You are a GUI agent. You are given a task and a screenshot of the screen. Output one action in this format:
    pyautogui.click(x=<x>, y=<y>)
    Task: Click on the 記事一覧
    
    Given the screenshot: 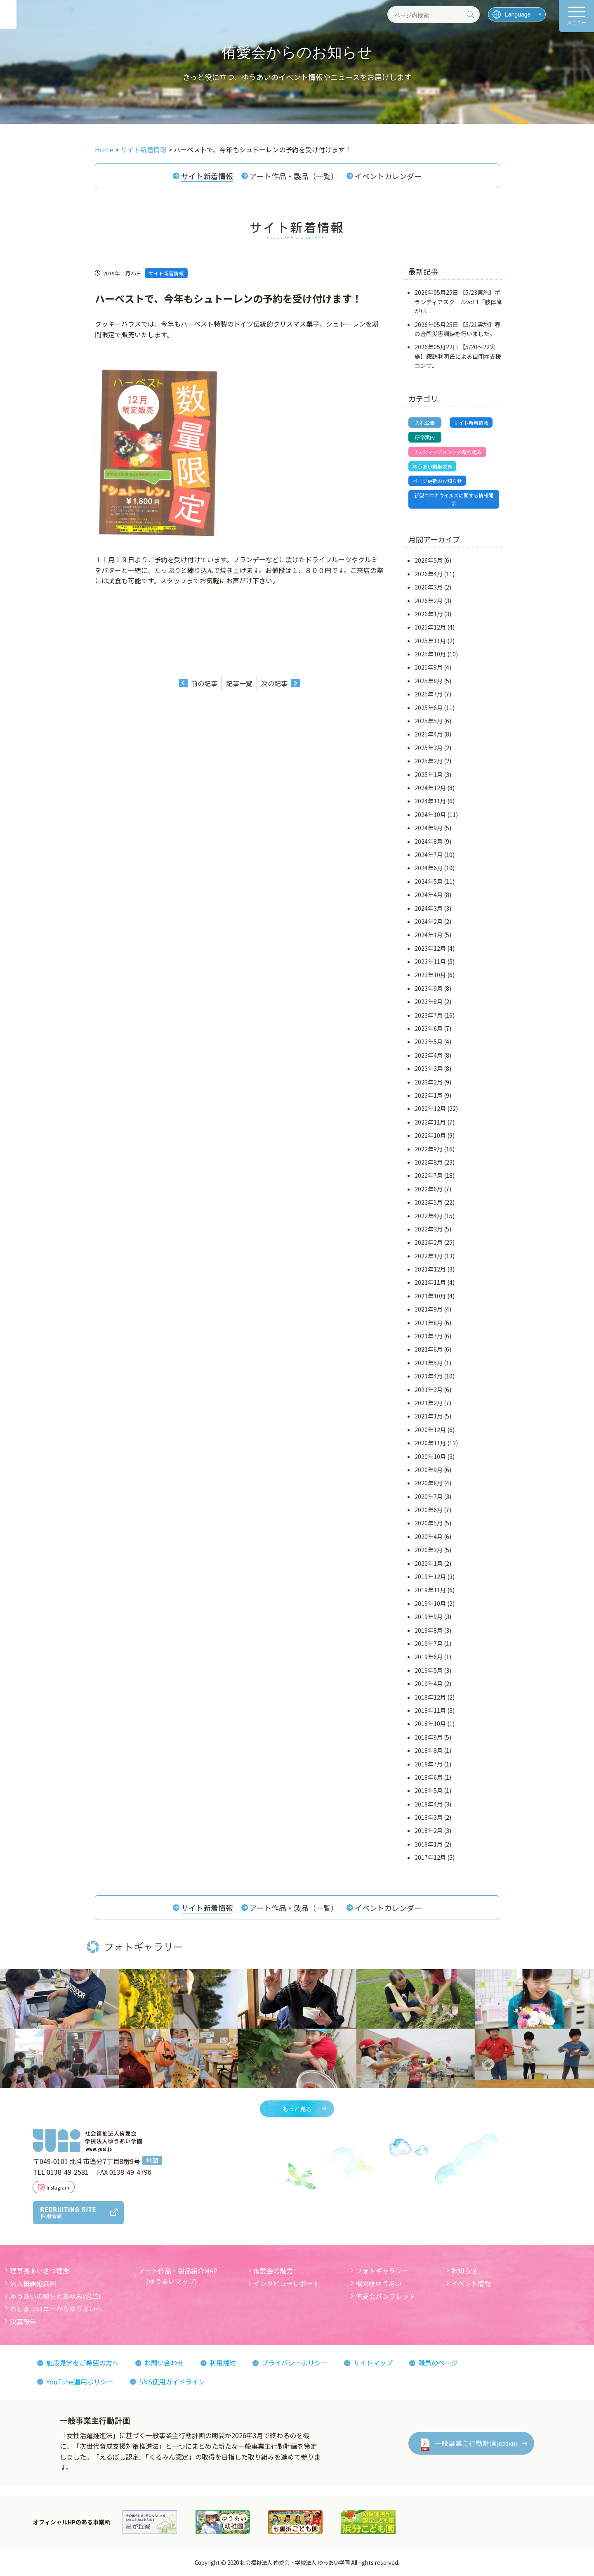 What is the action you would take?
    pyautogui.click(x=239, y=683)
    